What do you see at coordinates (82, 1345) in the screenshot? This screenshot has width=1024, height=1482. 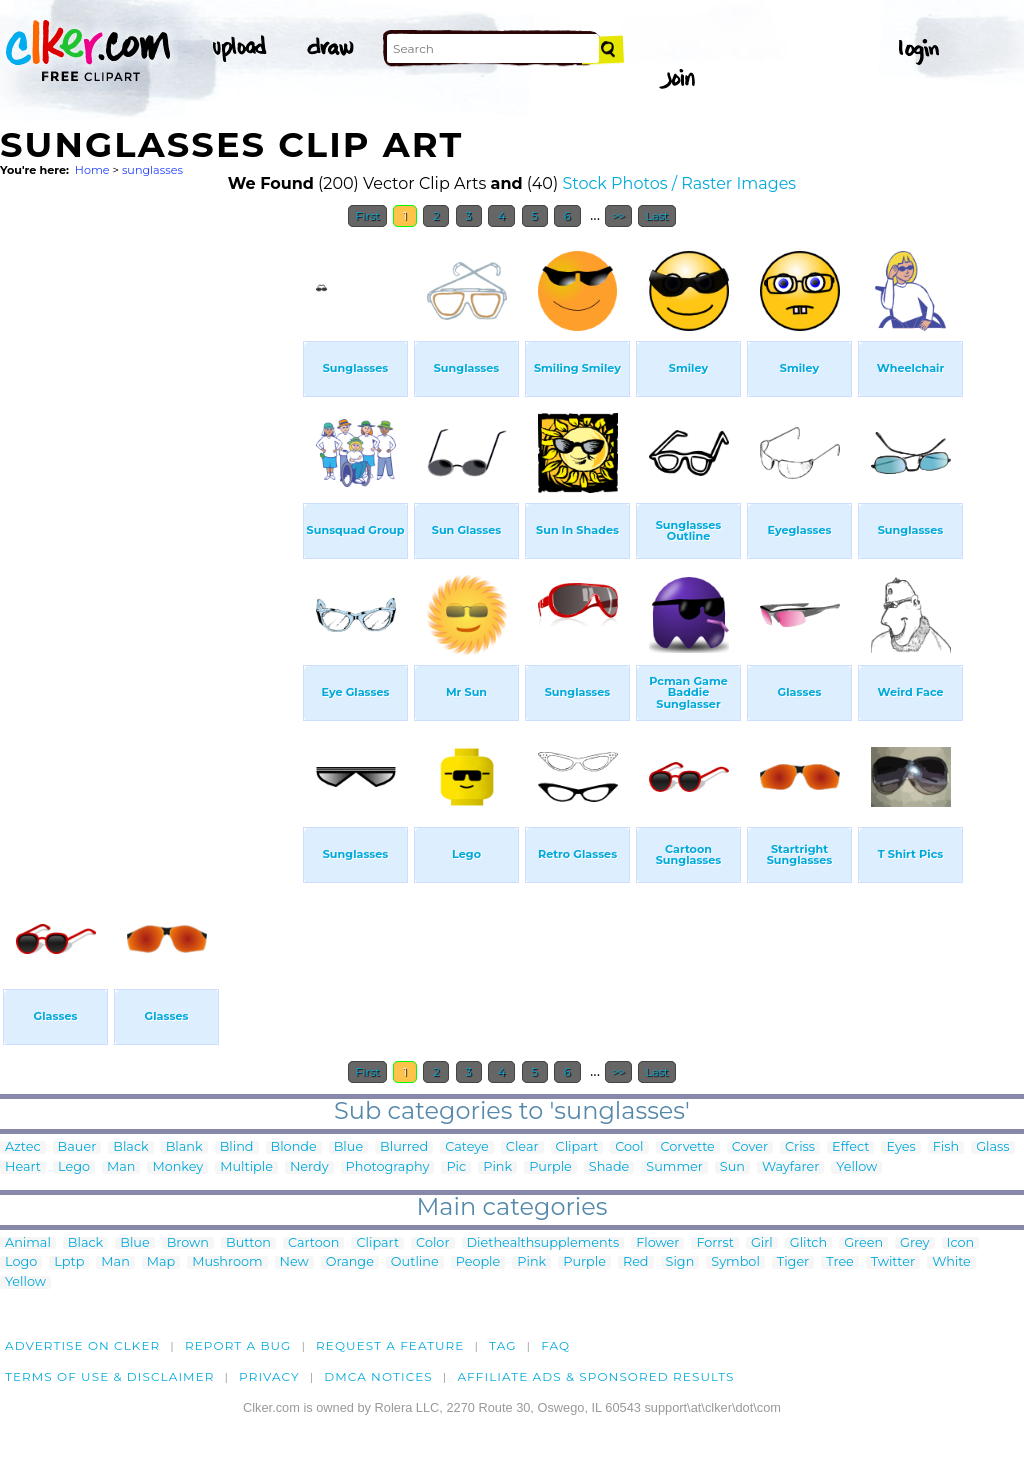 I see `Advertise on clker` at bounding box center [82, 1345].